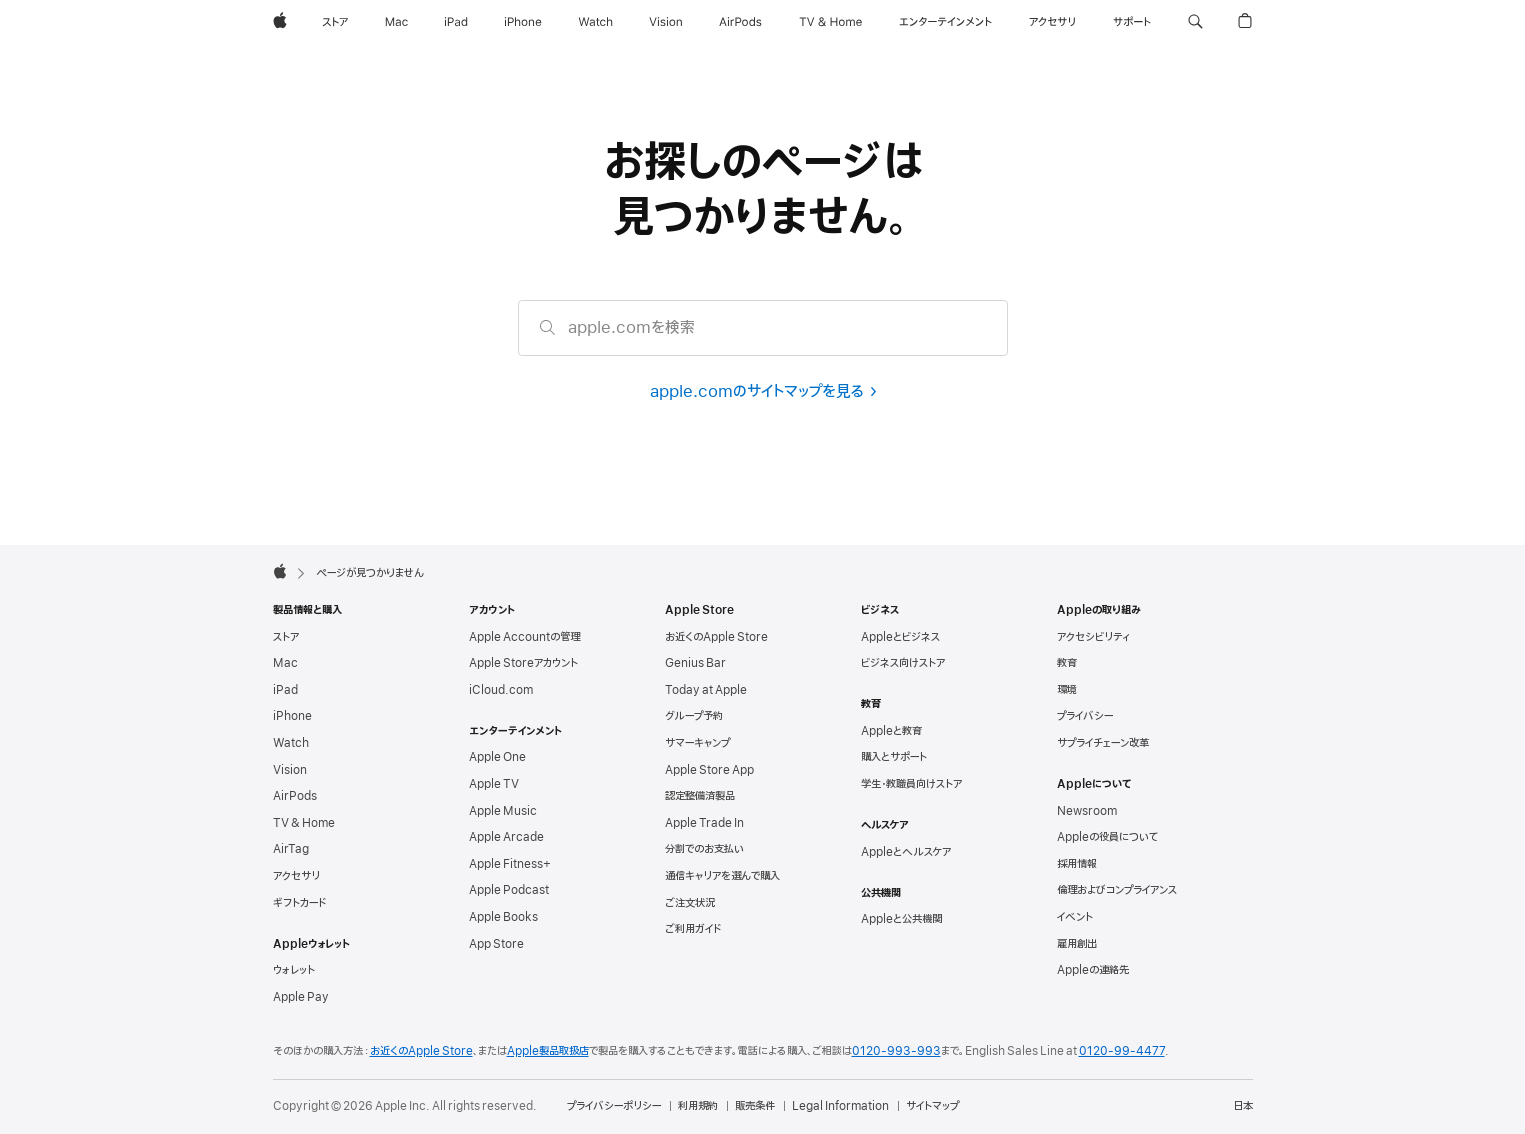  I want to click on 0120-993-993, so click(896, 1051).